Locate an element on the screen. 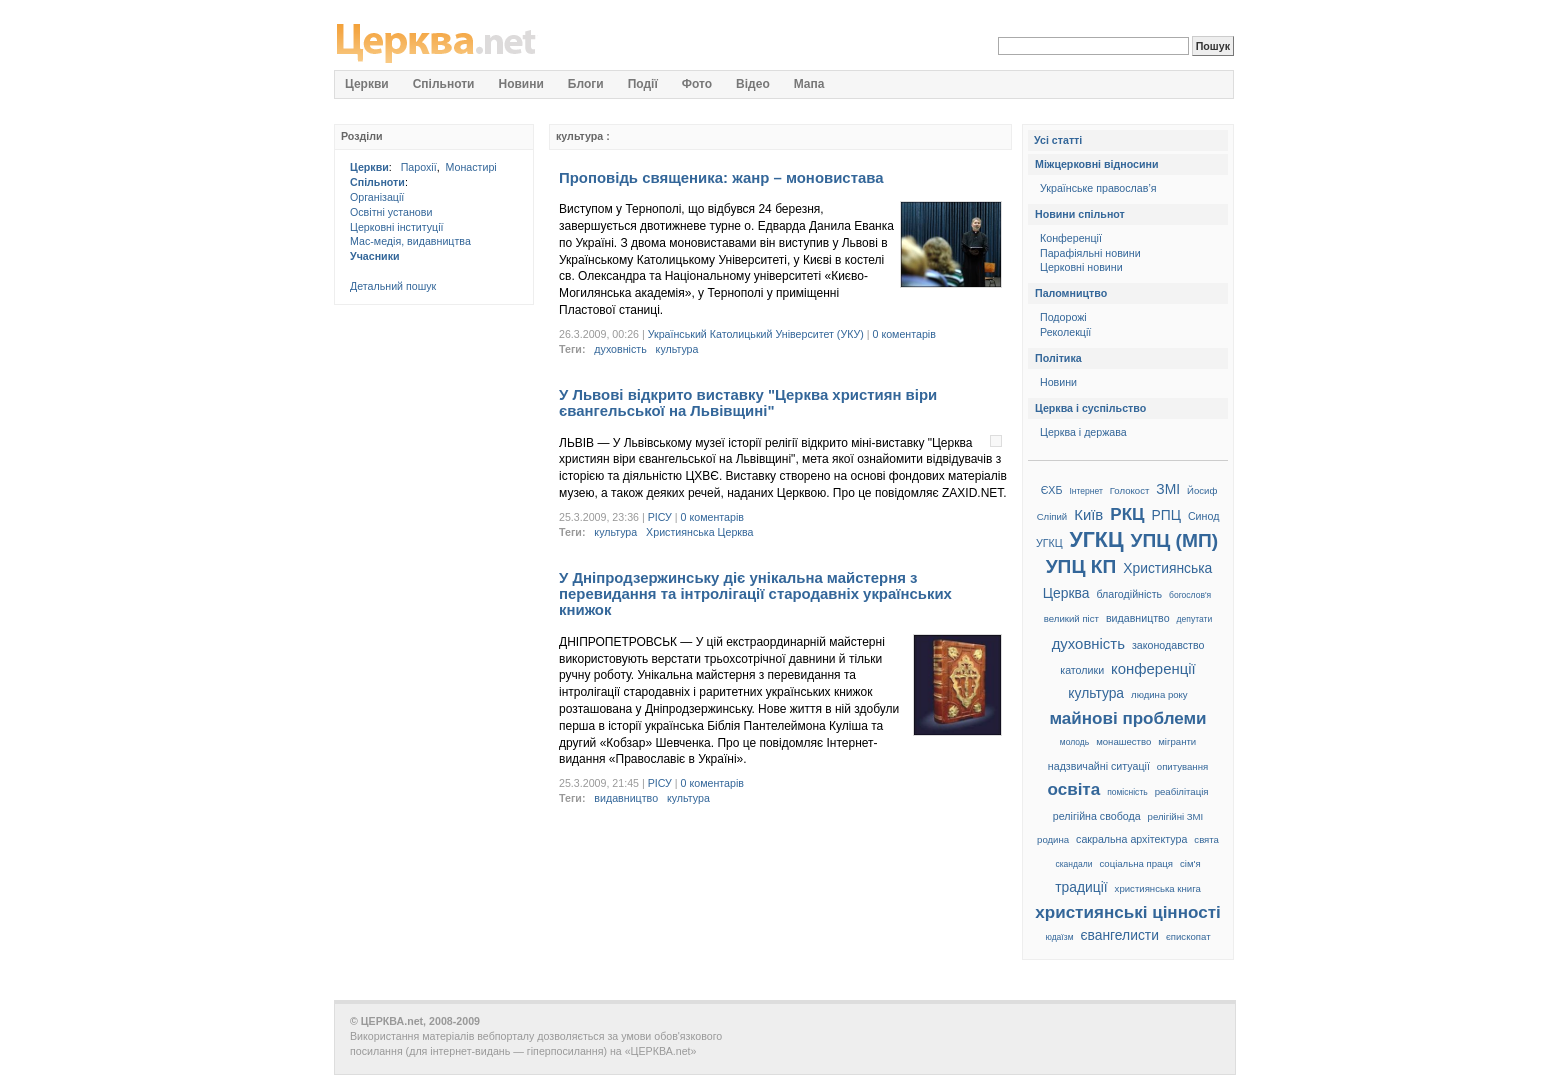 The image size is (1568, 1089). УПЦ (МП) is located at coordinates (1174, 540).